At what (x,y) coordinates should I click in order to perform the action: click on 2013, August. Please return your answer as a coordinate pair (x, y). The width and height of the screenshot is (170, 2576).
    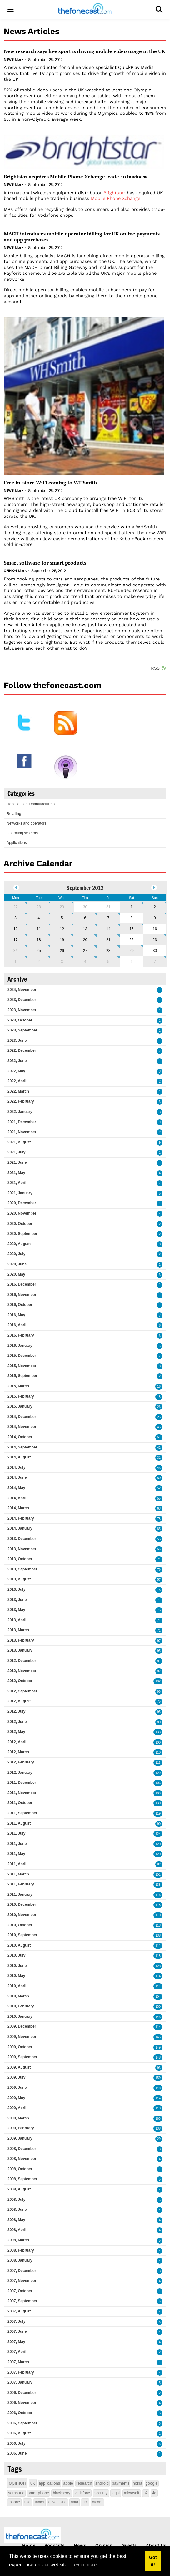
    Looking at the image, I should click on (19, 1579).